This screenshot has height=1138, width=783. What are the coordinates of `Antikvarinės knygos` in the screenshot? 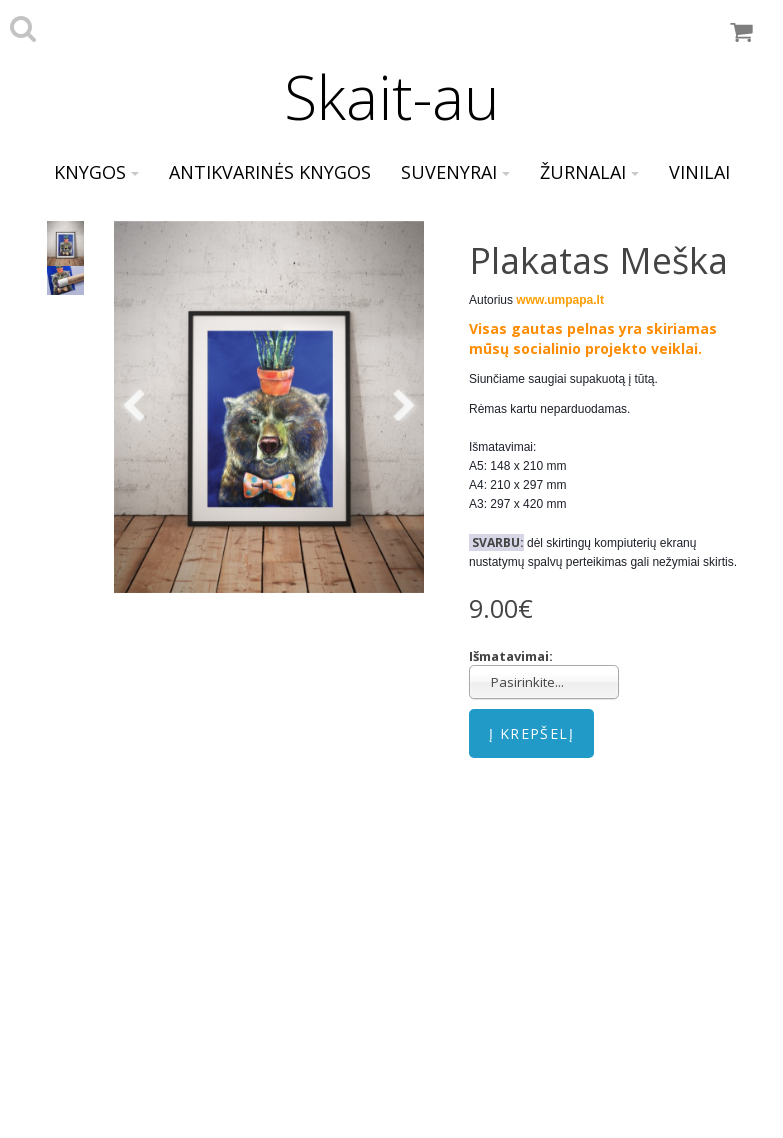 It's located at (270, 172).